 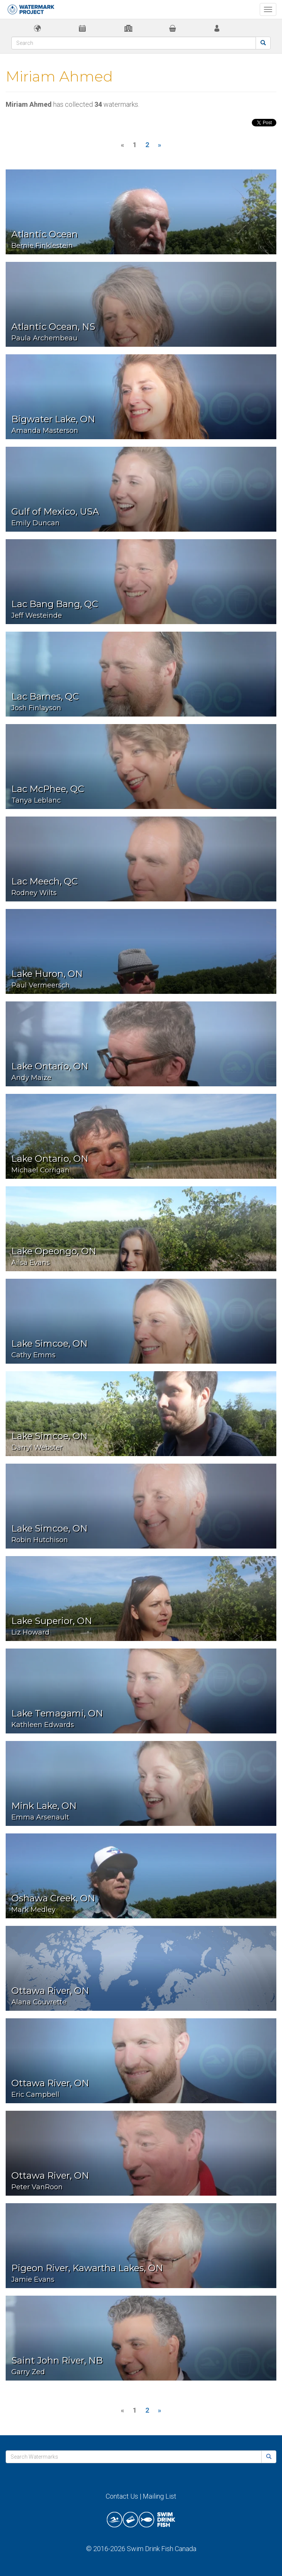 What do you see at coordinates (122, 145) in the screenshot?
I see `[Previous]` at bounding box center [122, 145].